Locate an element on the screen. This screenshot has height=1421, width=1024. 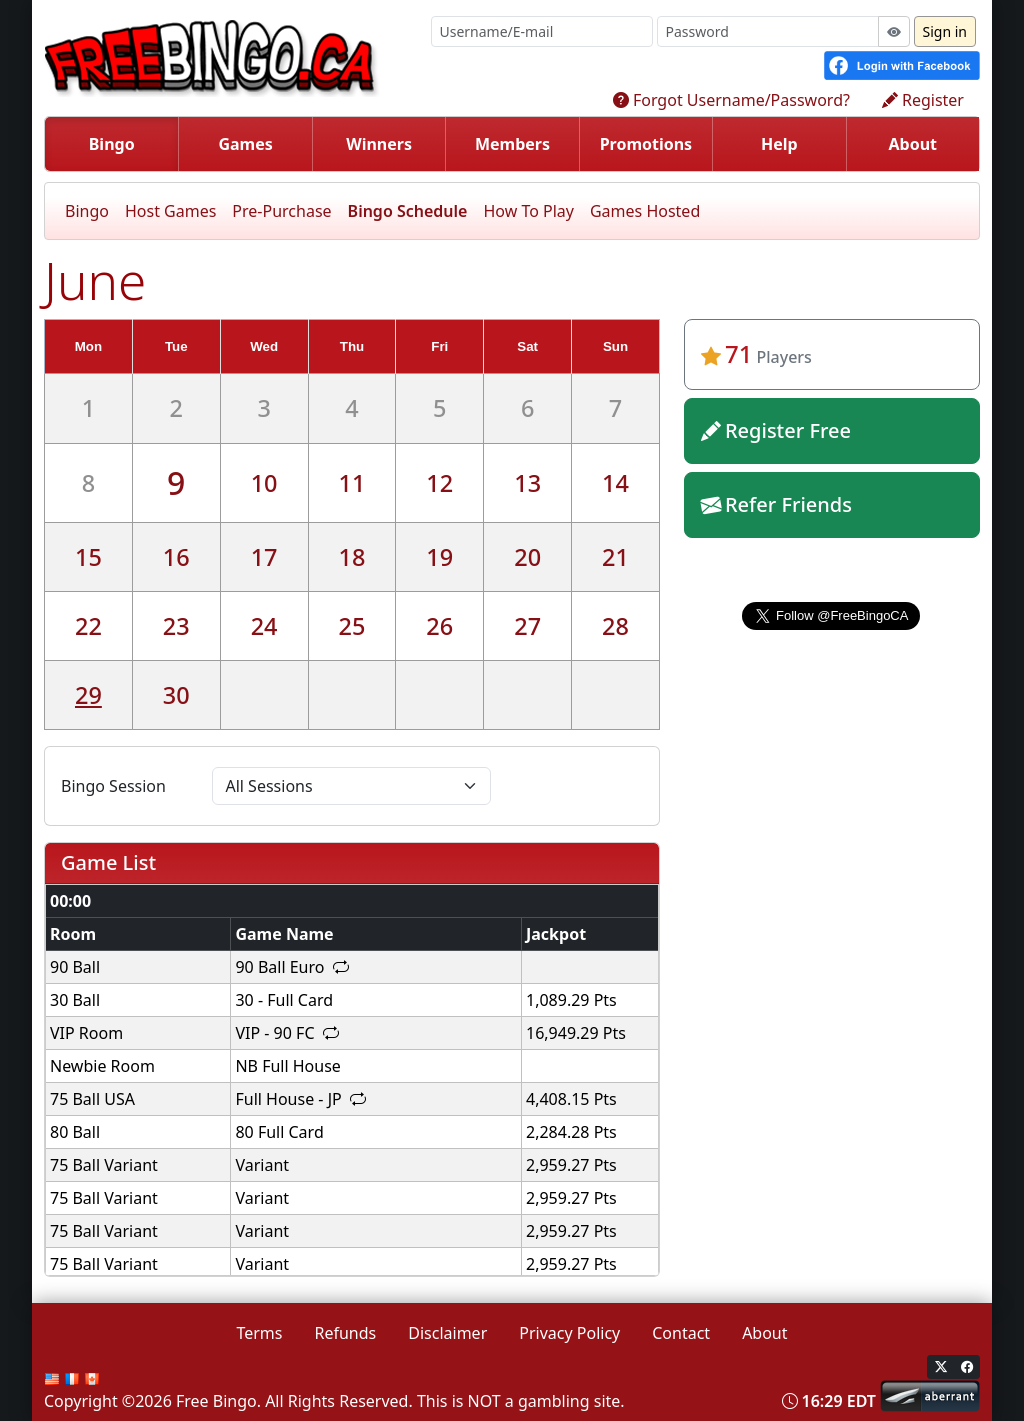
Pre-Purchase is located at coordinates (281, 211).